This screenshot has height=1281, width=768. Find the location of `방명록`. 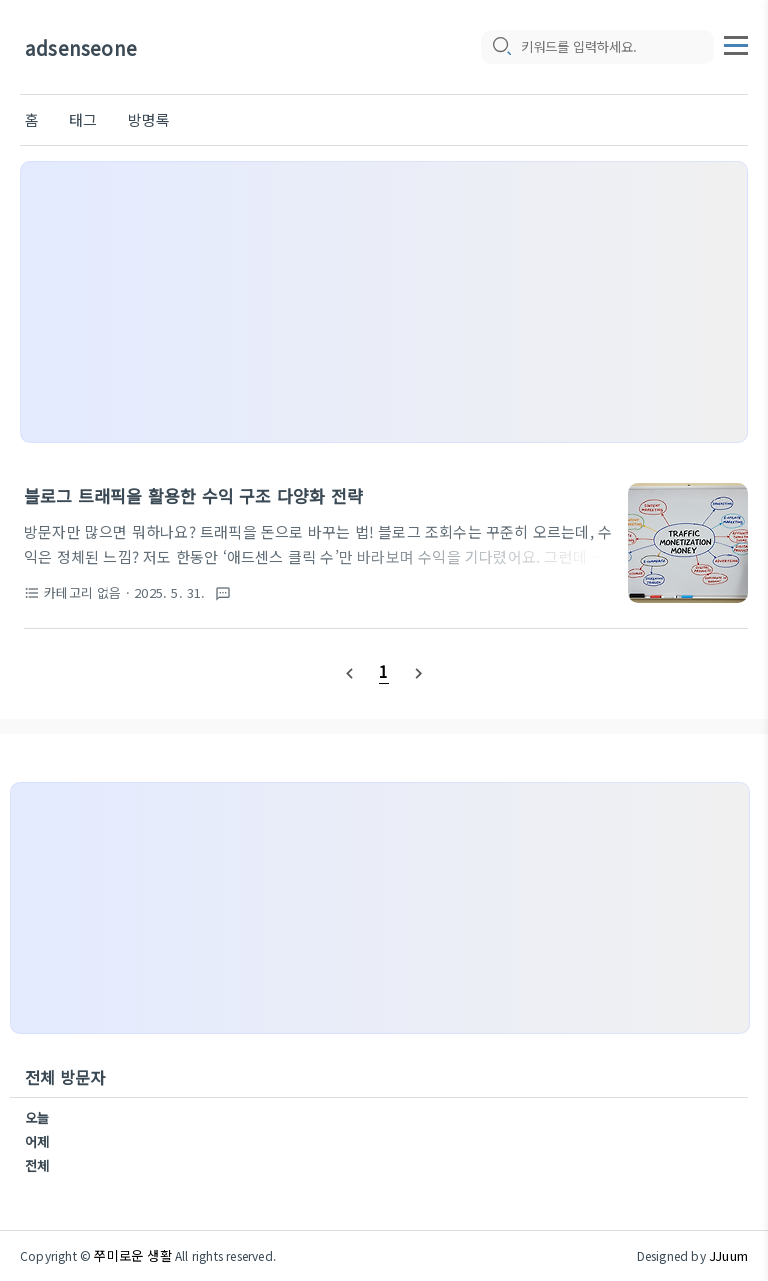

방명록 is located at coordinates (149, 119).